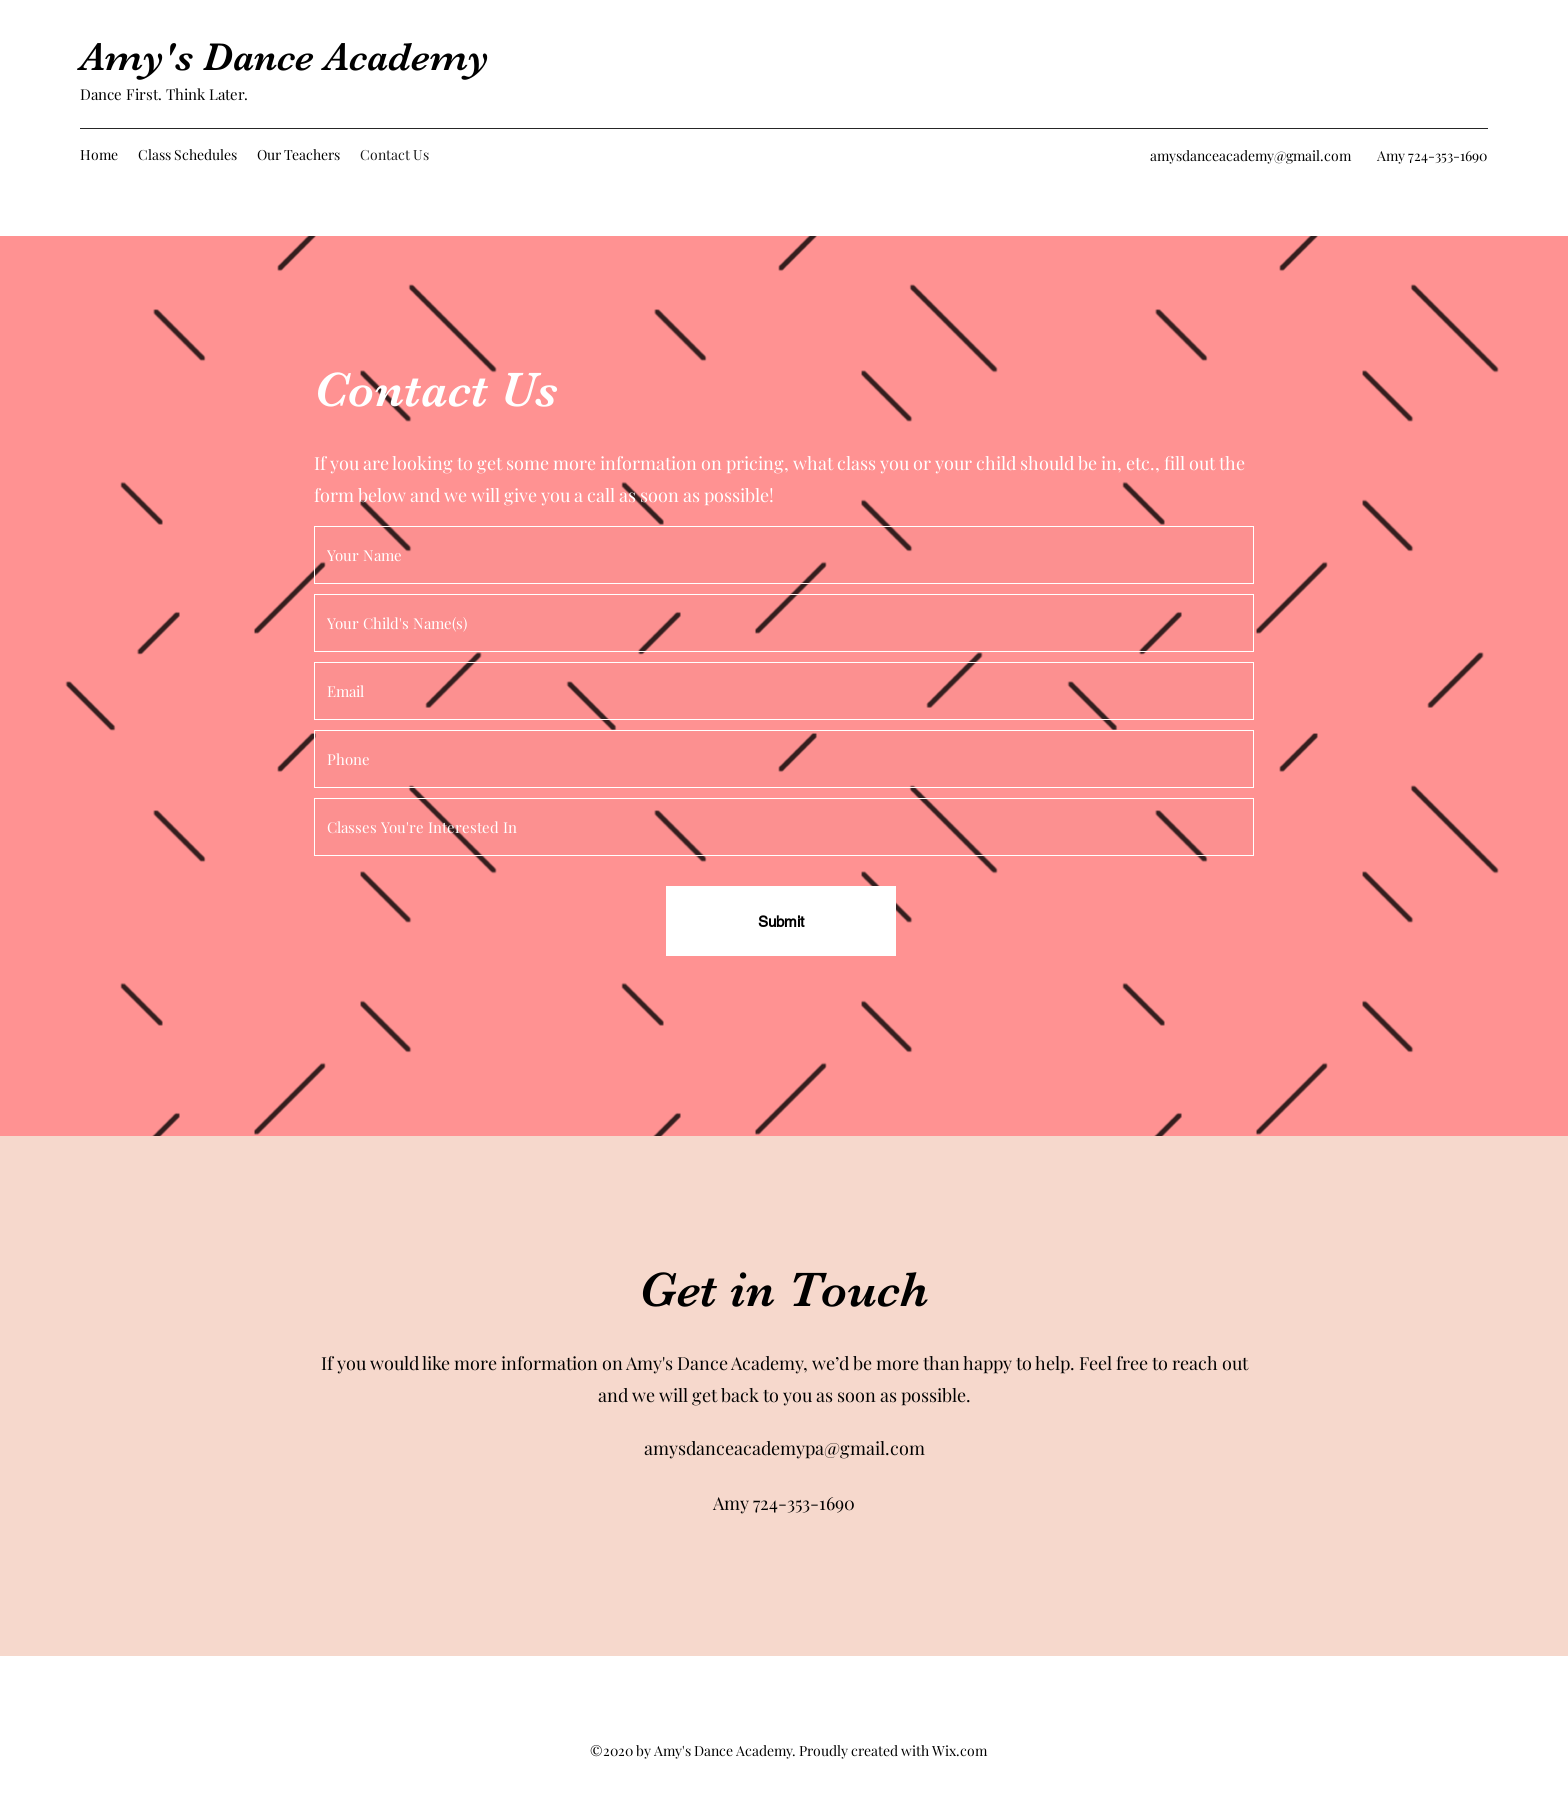  I want to click on Amy's Dance Academy, so click(284, 57).